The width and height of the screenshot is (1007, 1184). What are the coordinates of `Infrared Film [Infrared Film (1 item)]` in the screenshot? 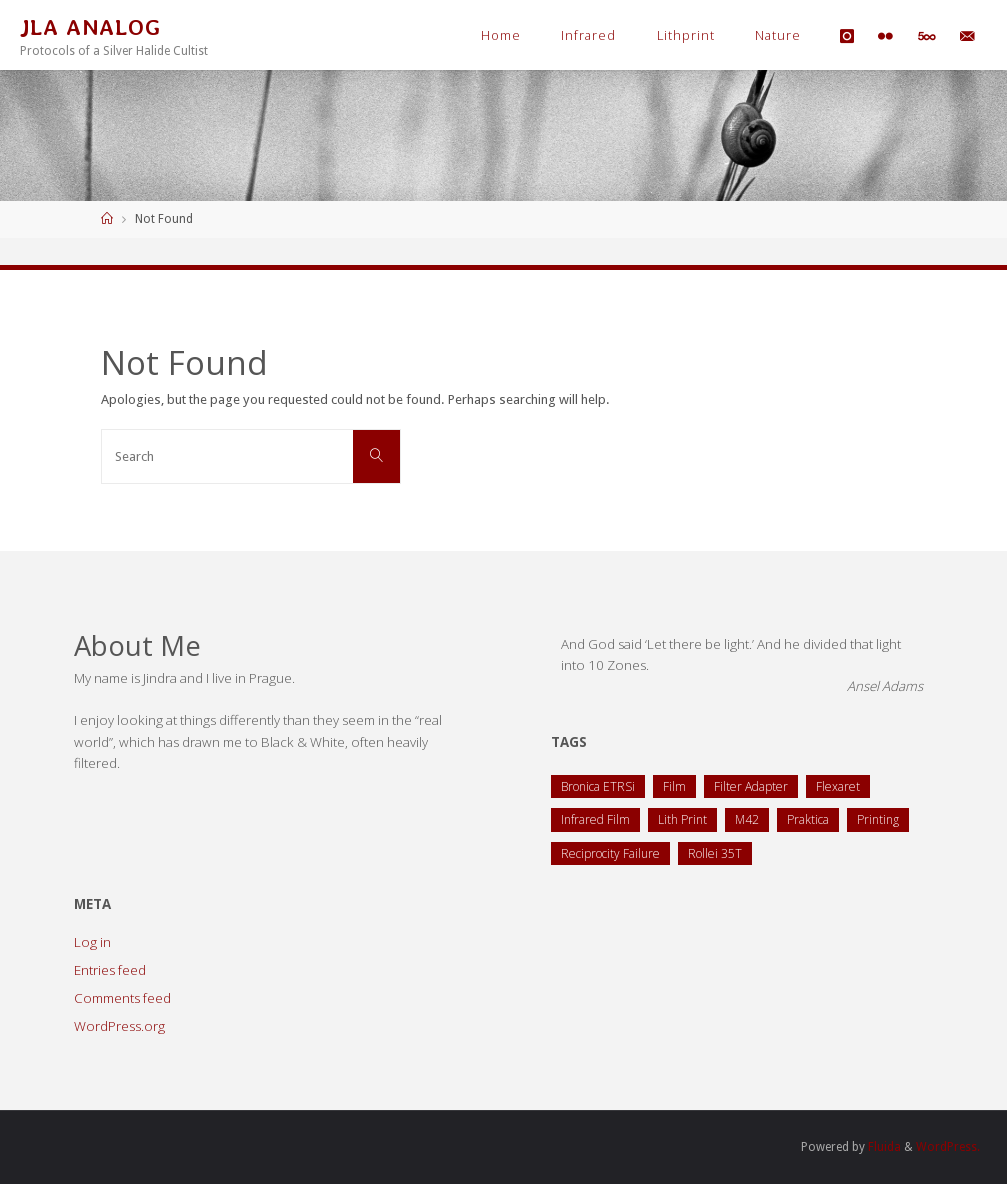 It's located at (595, 819).